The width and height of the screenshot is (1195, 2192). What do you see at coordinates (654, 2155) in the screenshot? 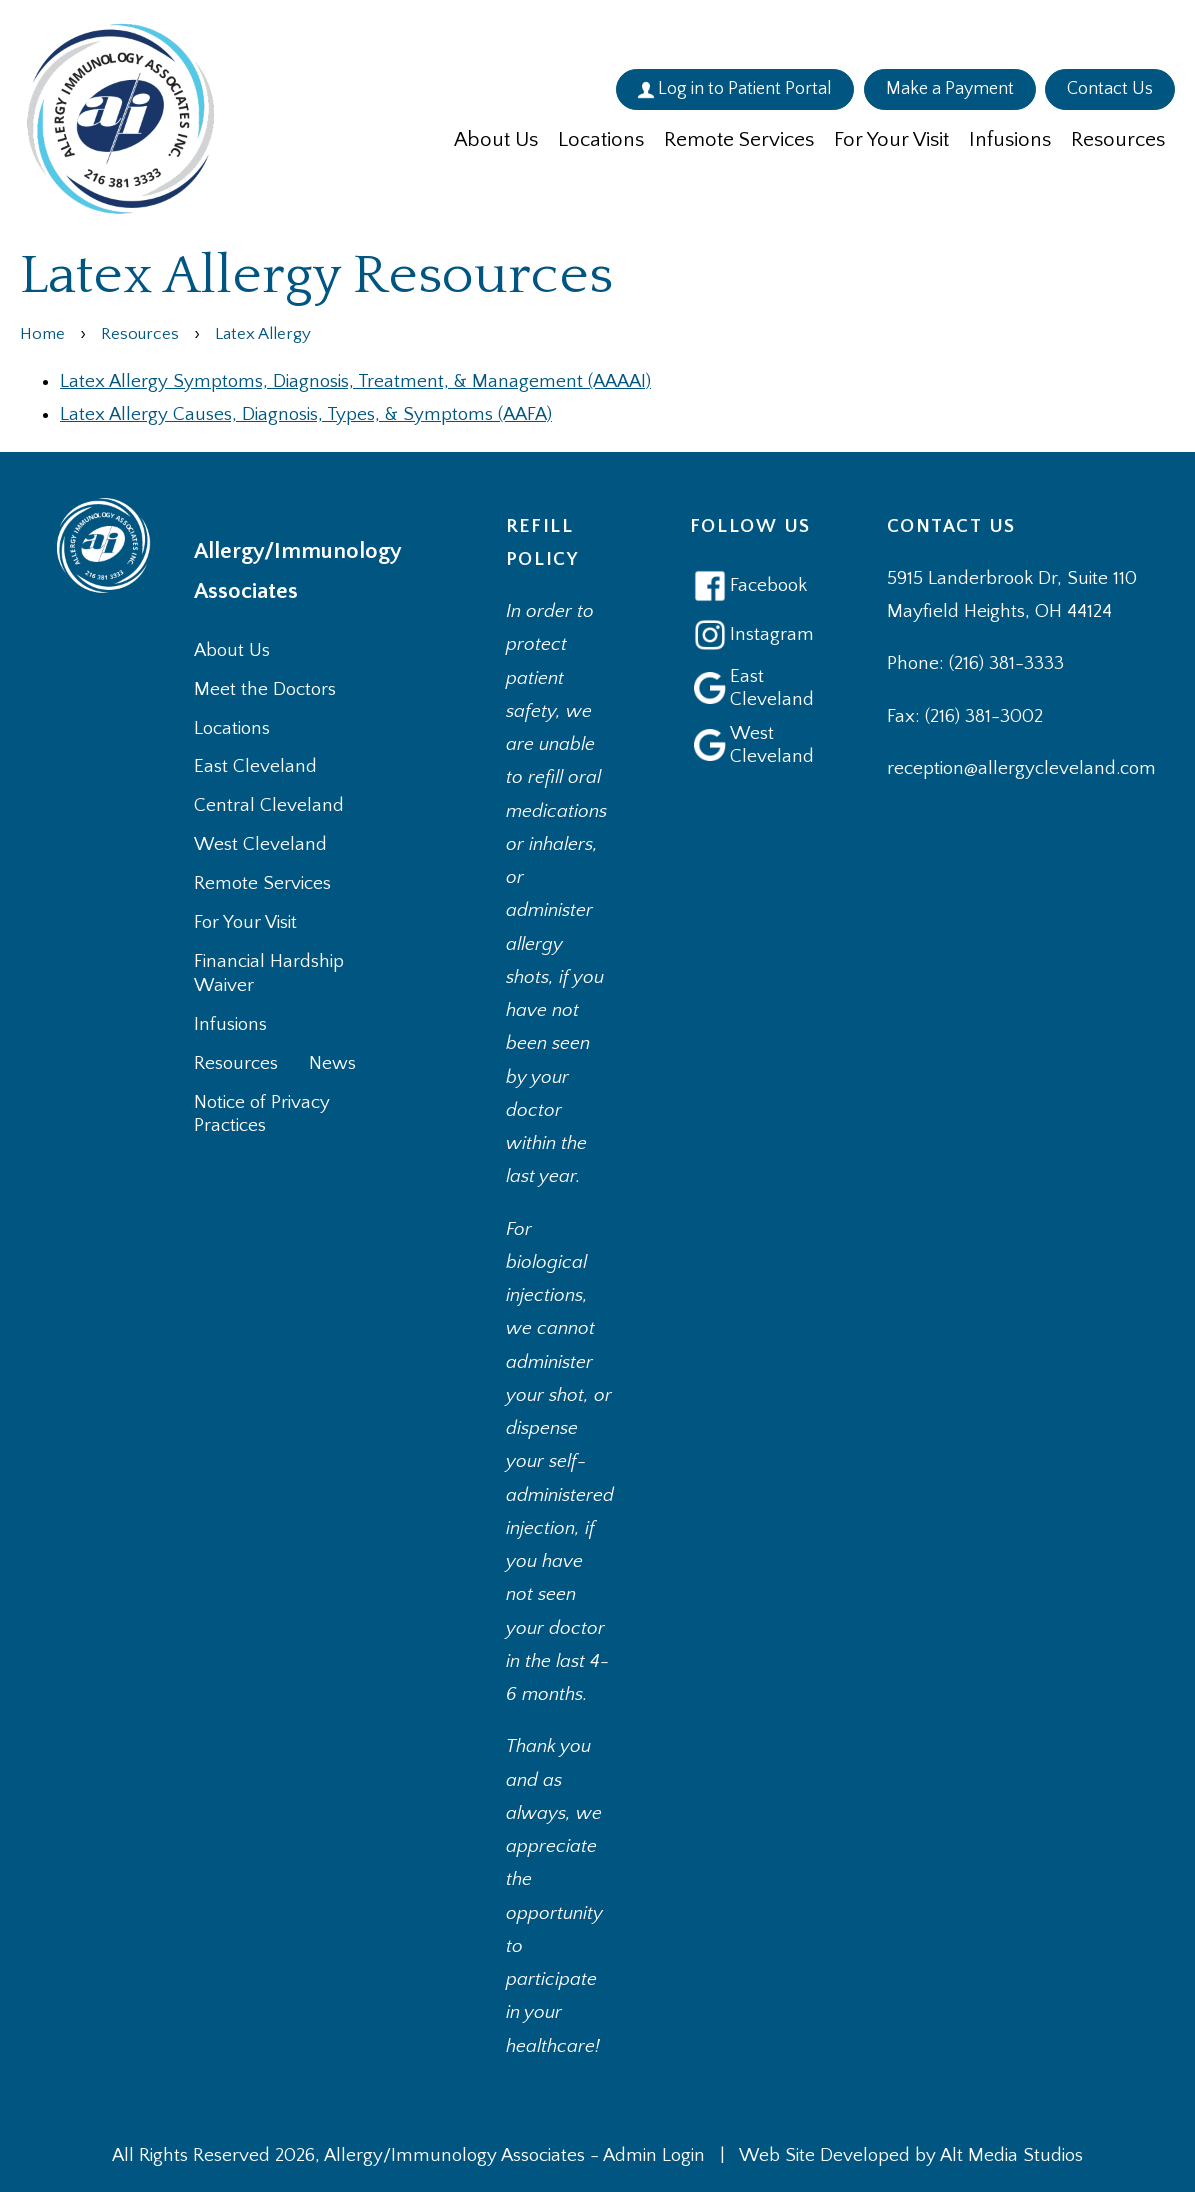
I see `Admin Login` at bounding box center [654, 2155].